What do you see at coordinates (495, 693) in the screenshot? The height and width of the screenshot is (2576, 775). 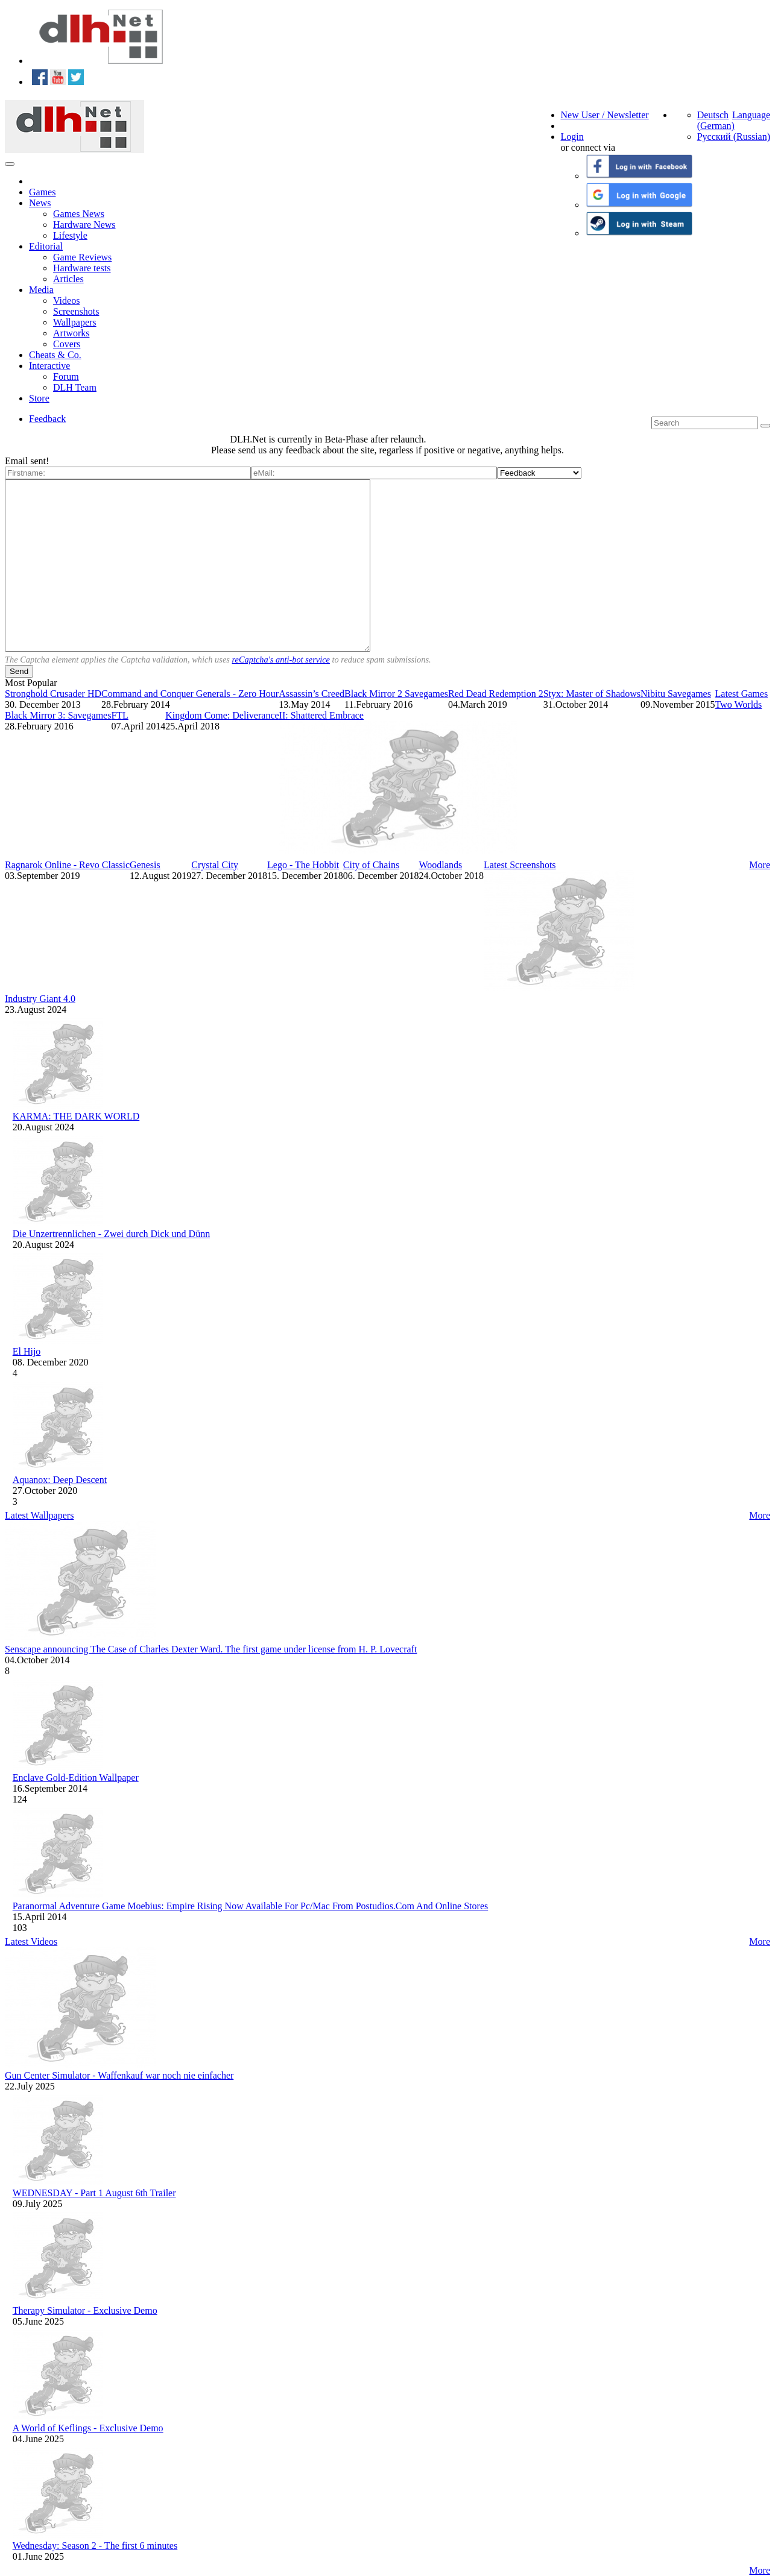 I see `Red Dead Redemption 2` at bounding box center [495, 693].